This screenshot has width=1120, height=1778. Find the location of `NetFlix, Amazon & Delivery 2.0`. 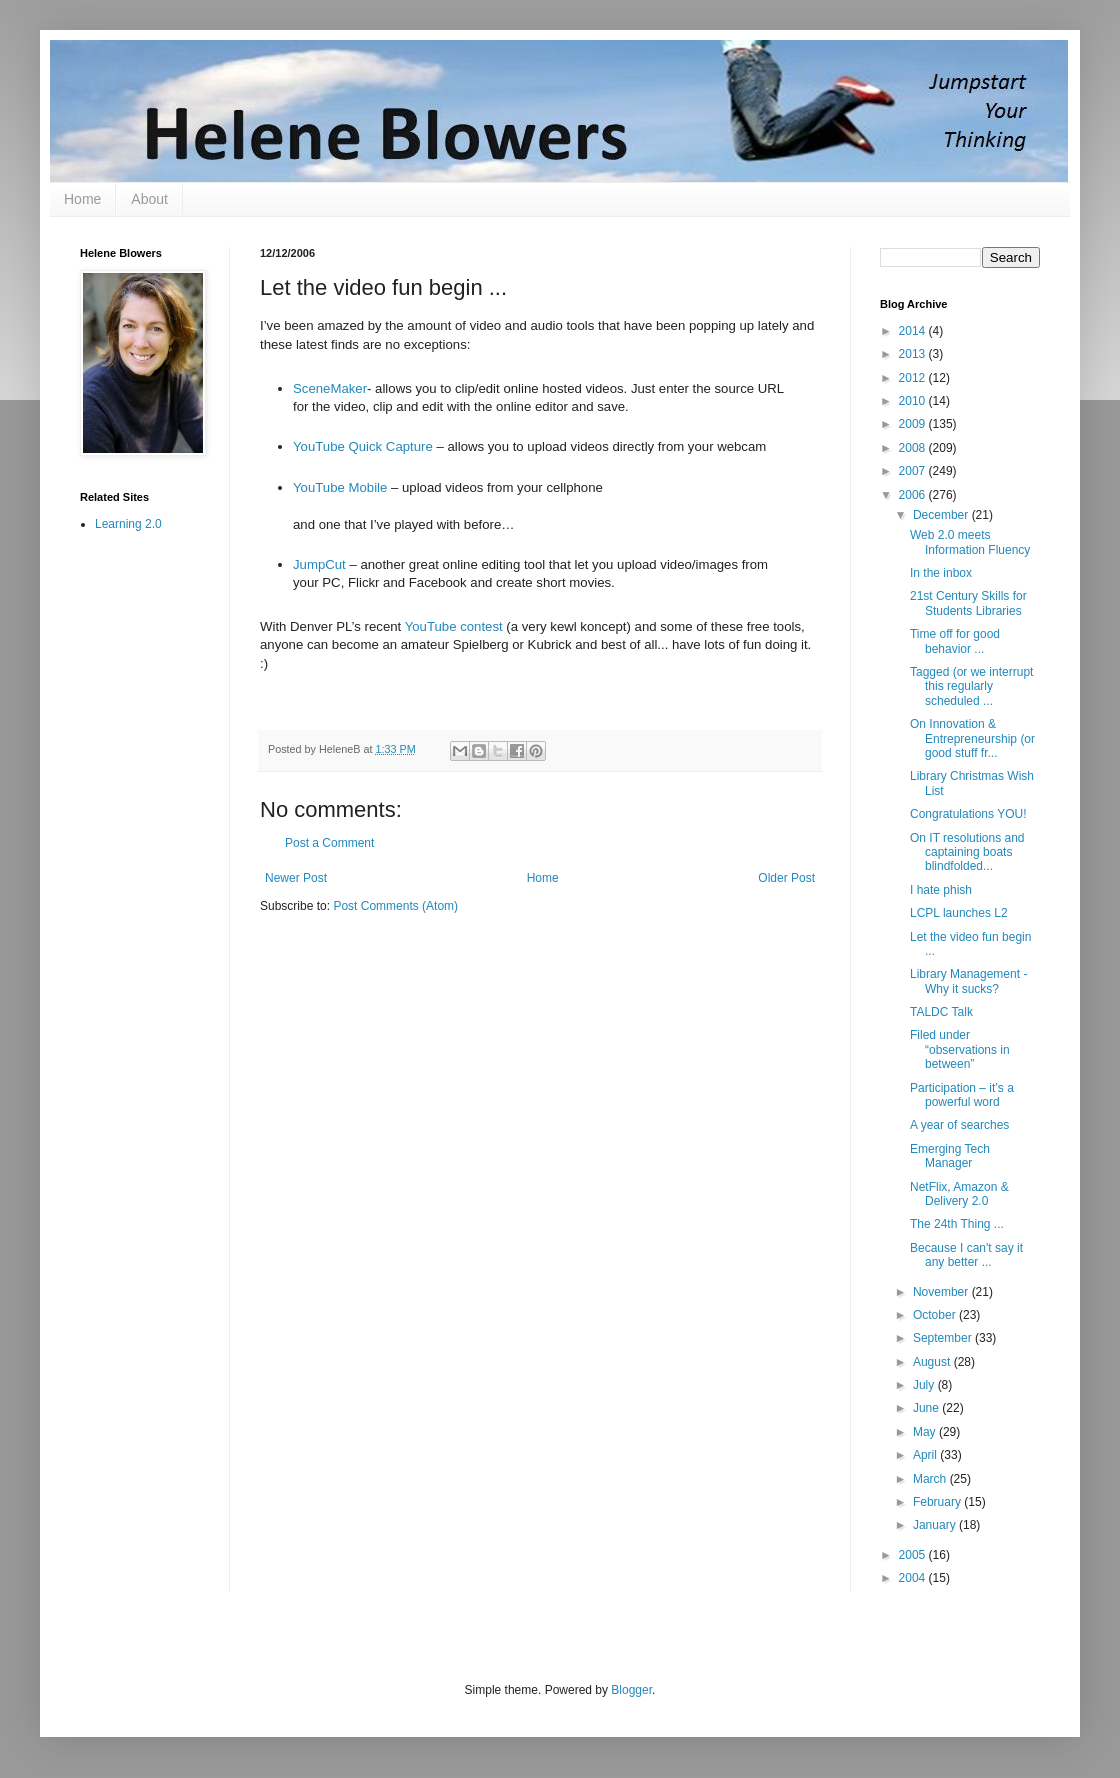

NetFlix, Amazon & Delivery 2.0 is located at coordinates (959, 1194).